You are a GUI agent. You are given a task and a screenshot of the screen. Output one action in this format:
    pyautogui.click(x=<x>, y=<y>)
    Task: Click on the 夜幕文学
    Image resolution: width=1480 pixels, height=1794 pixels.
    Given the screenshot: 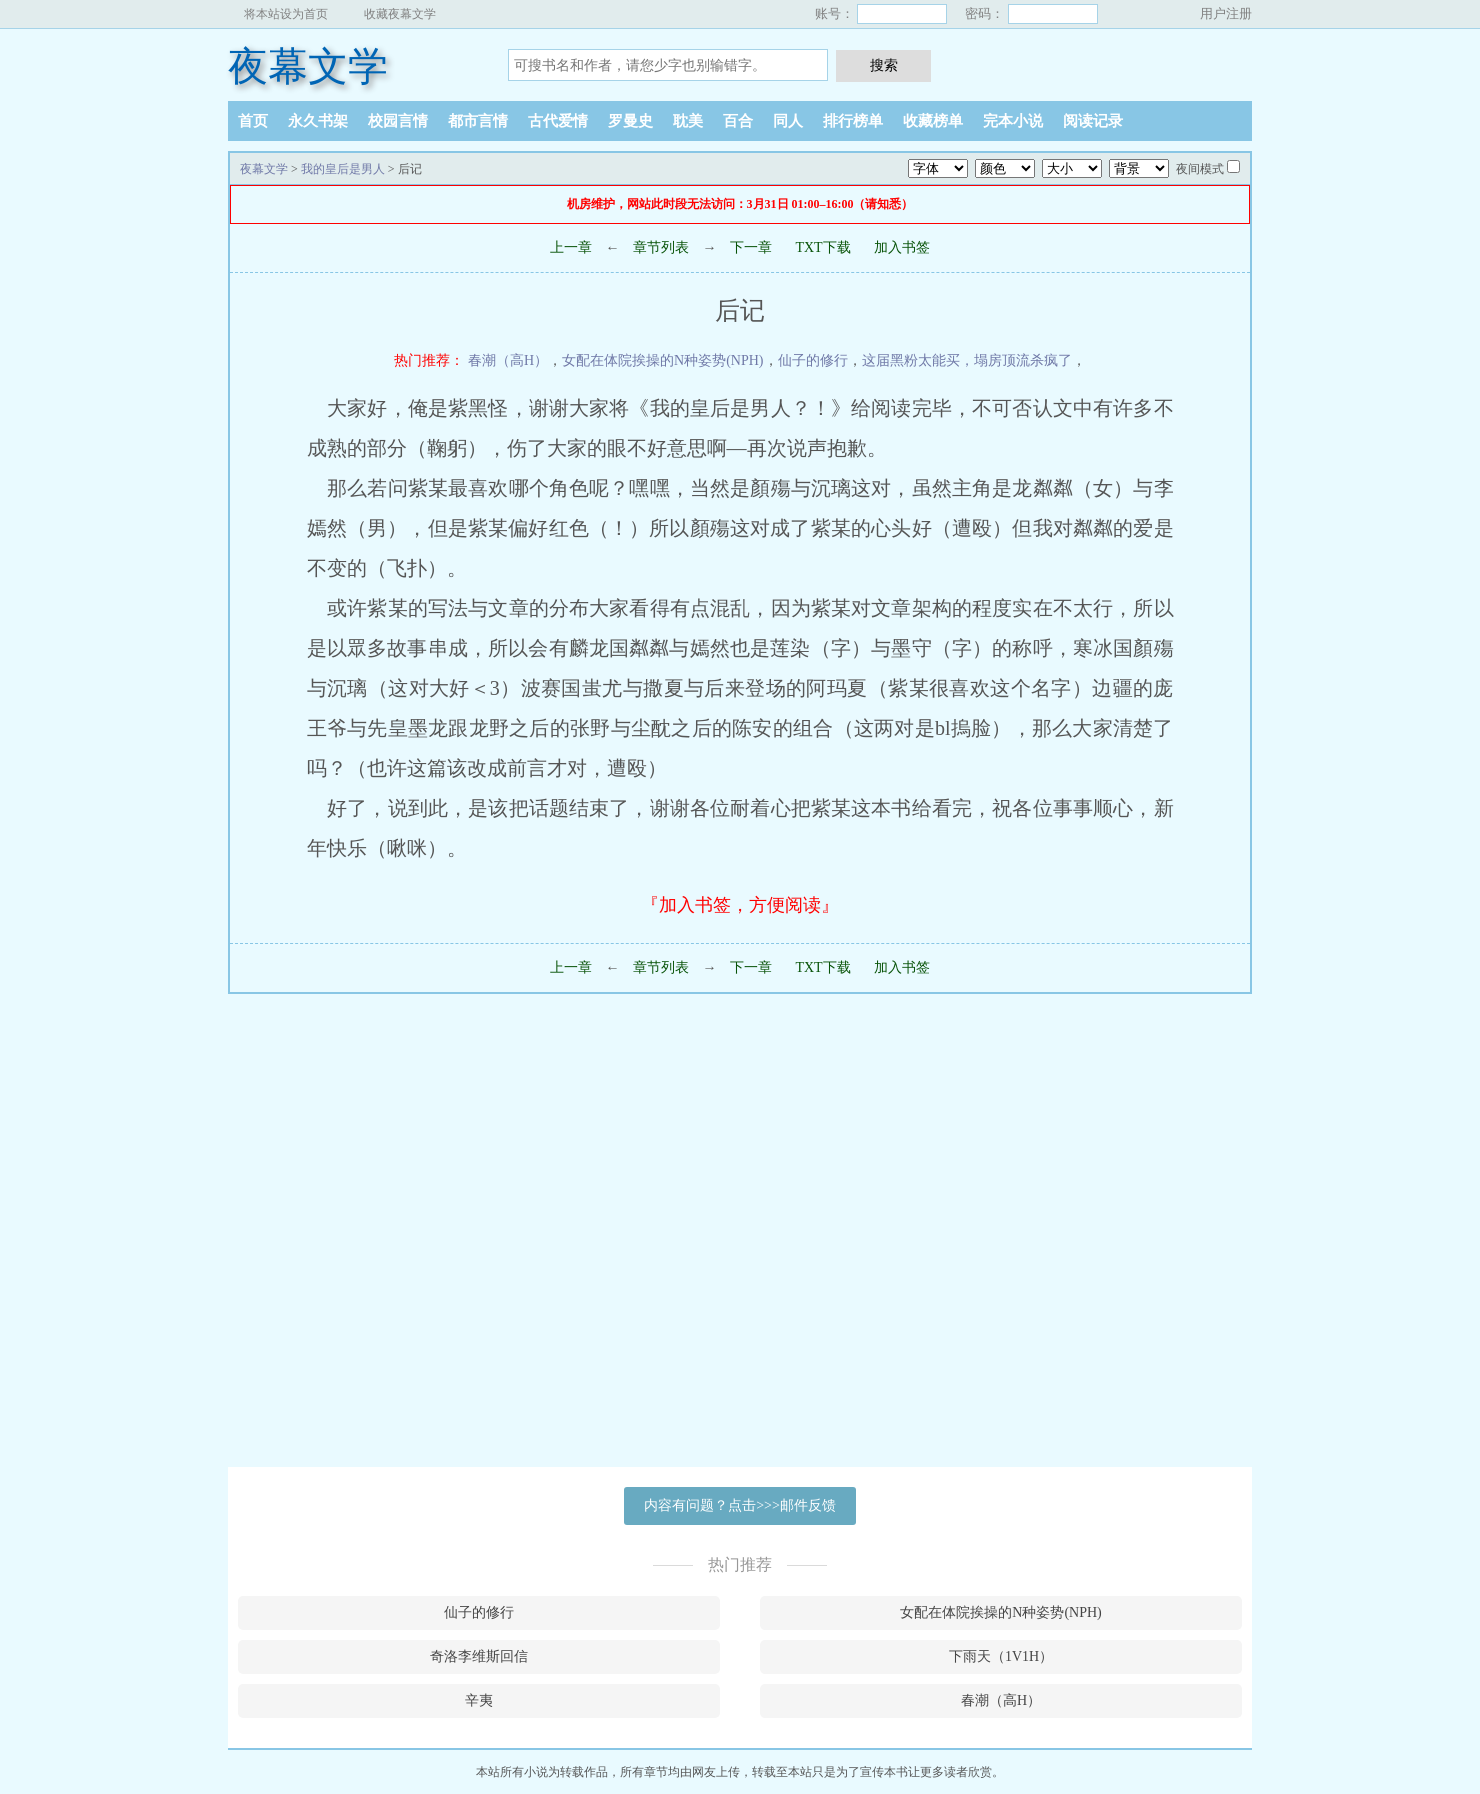 What is the action you would take?
    pyautogui.click(x=308, y=66)
    